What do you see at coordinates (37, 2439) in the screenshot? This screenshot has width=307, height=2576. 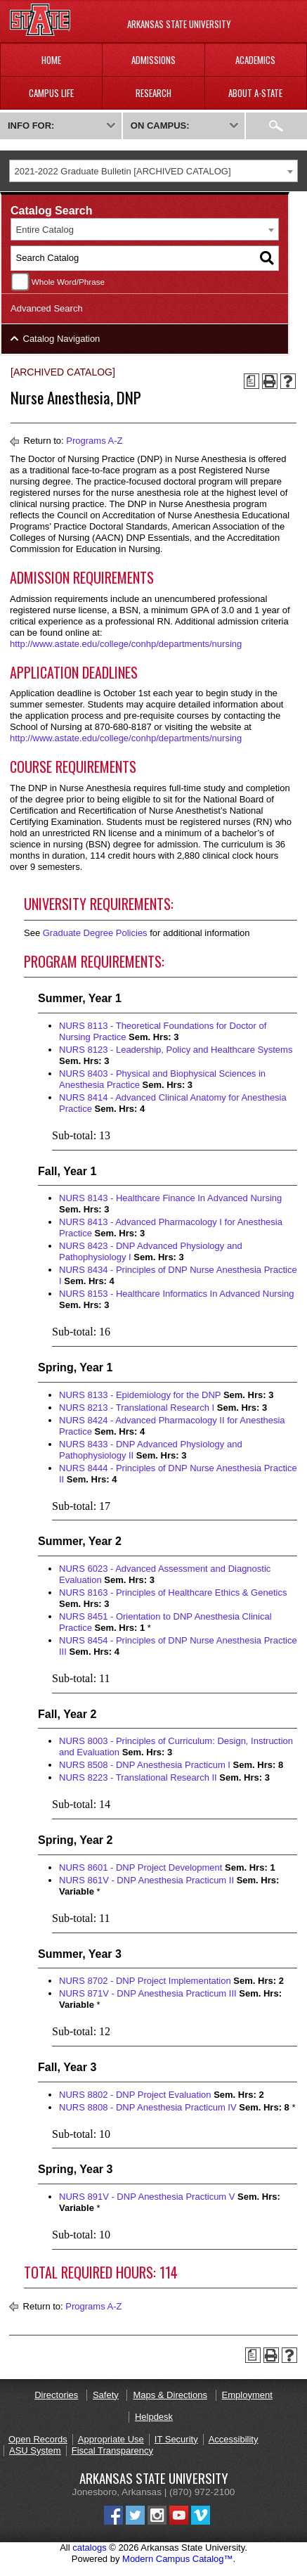 I see `Open Records` at bounding box center [37, 2439].